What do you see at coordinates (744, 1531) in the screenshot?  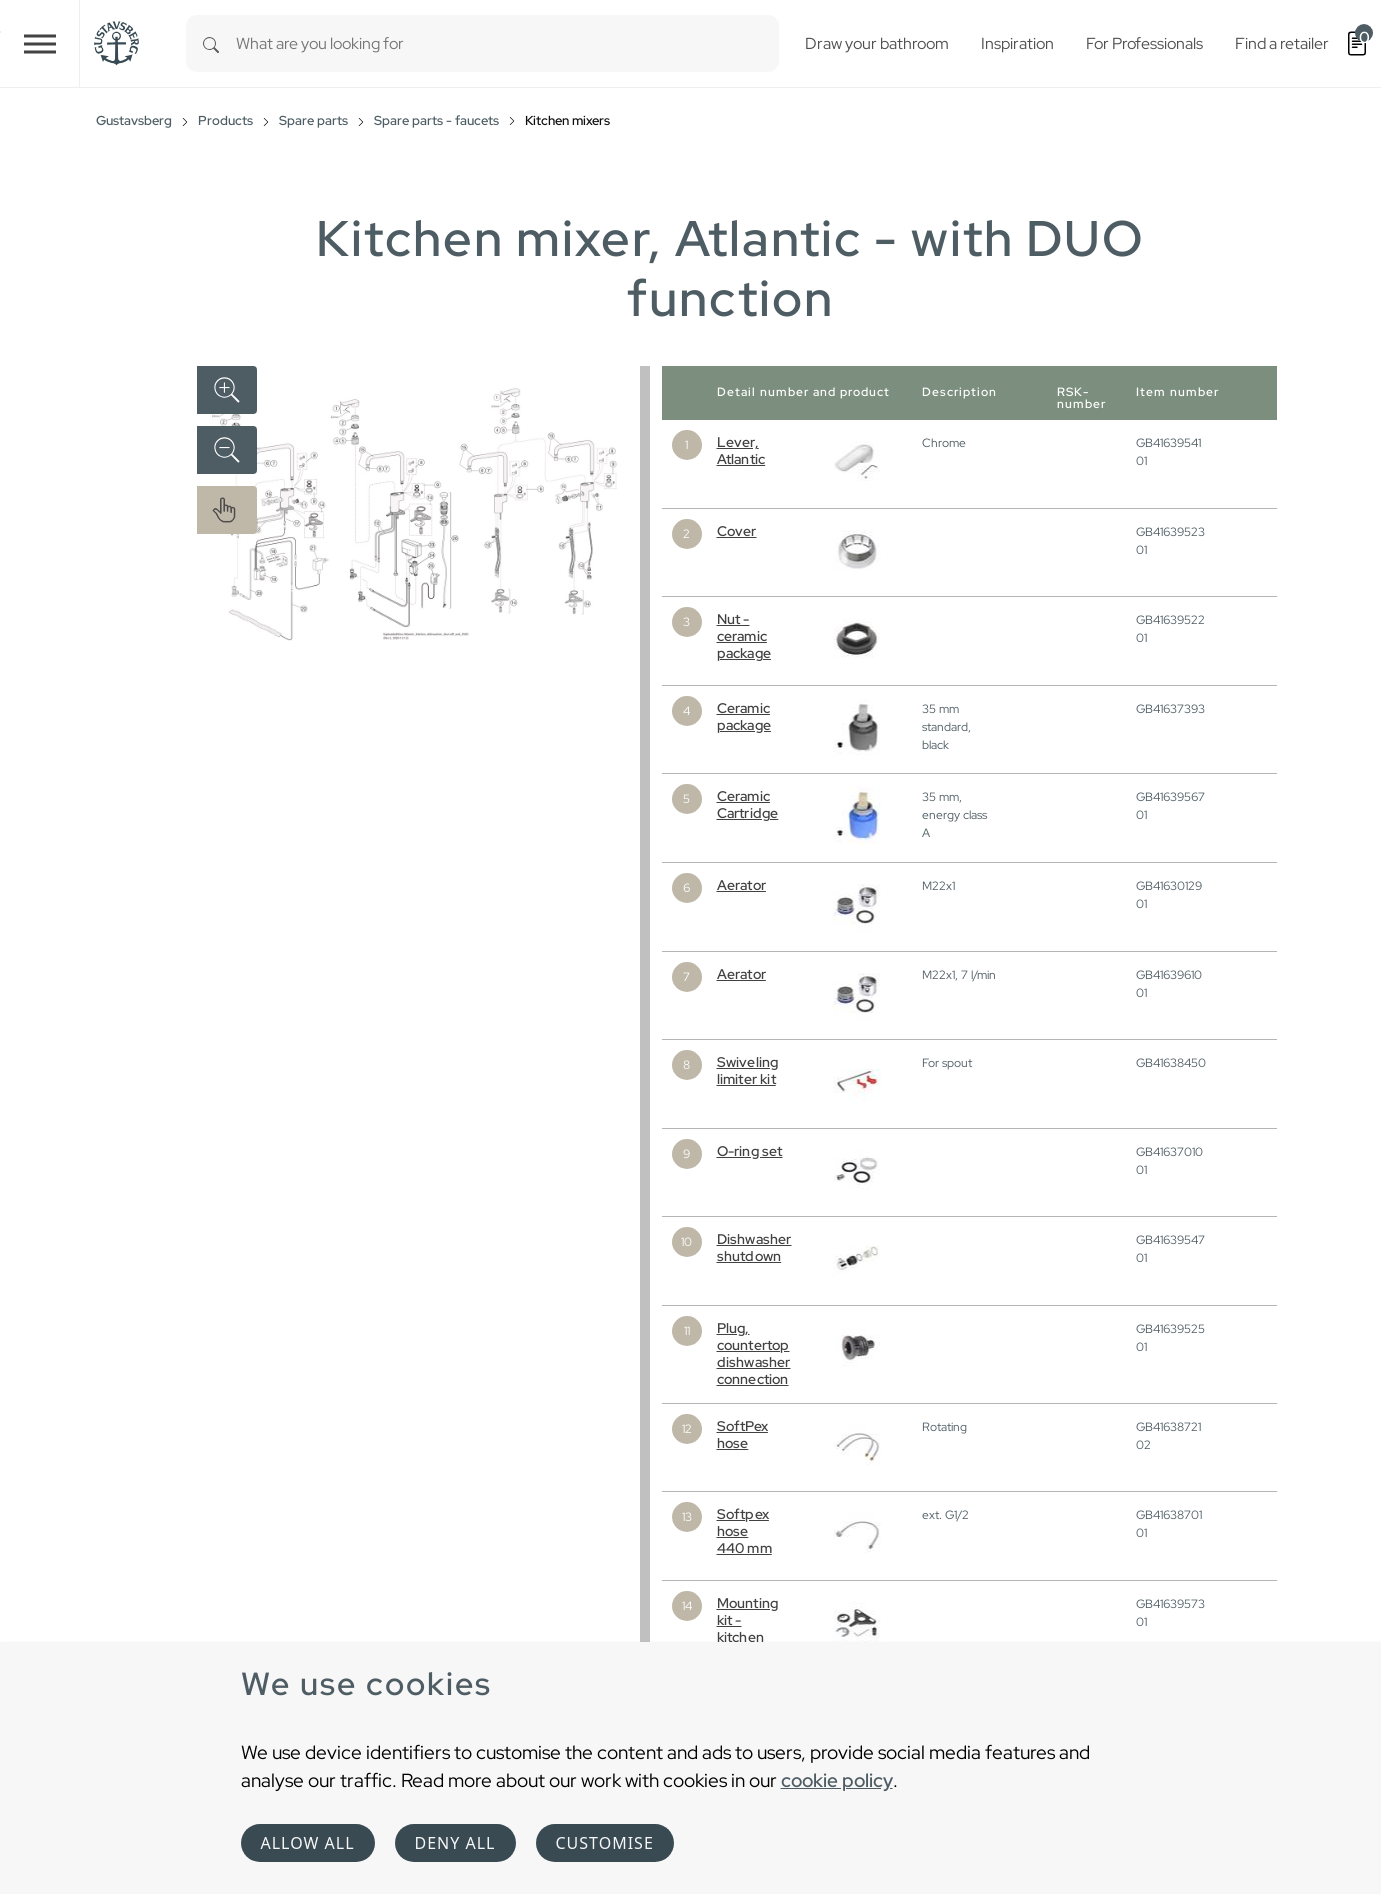 I see `Softpex hose 440 mm` at bounding box center [744, 1531].